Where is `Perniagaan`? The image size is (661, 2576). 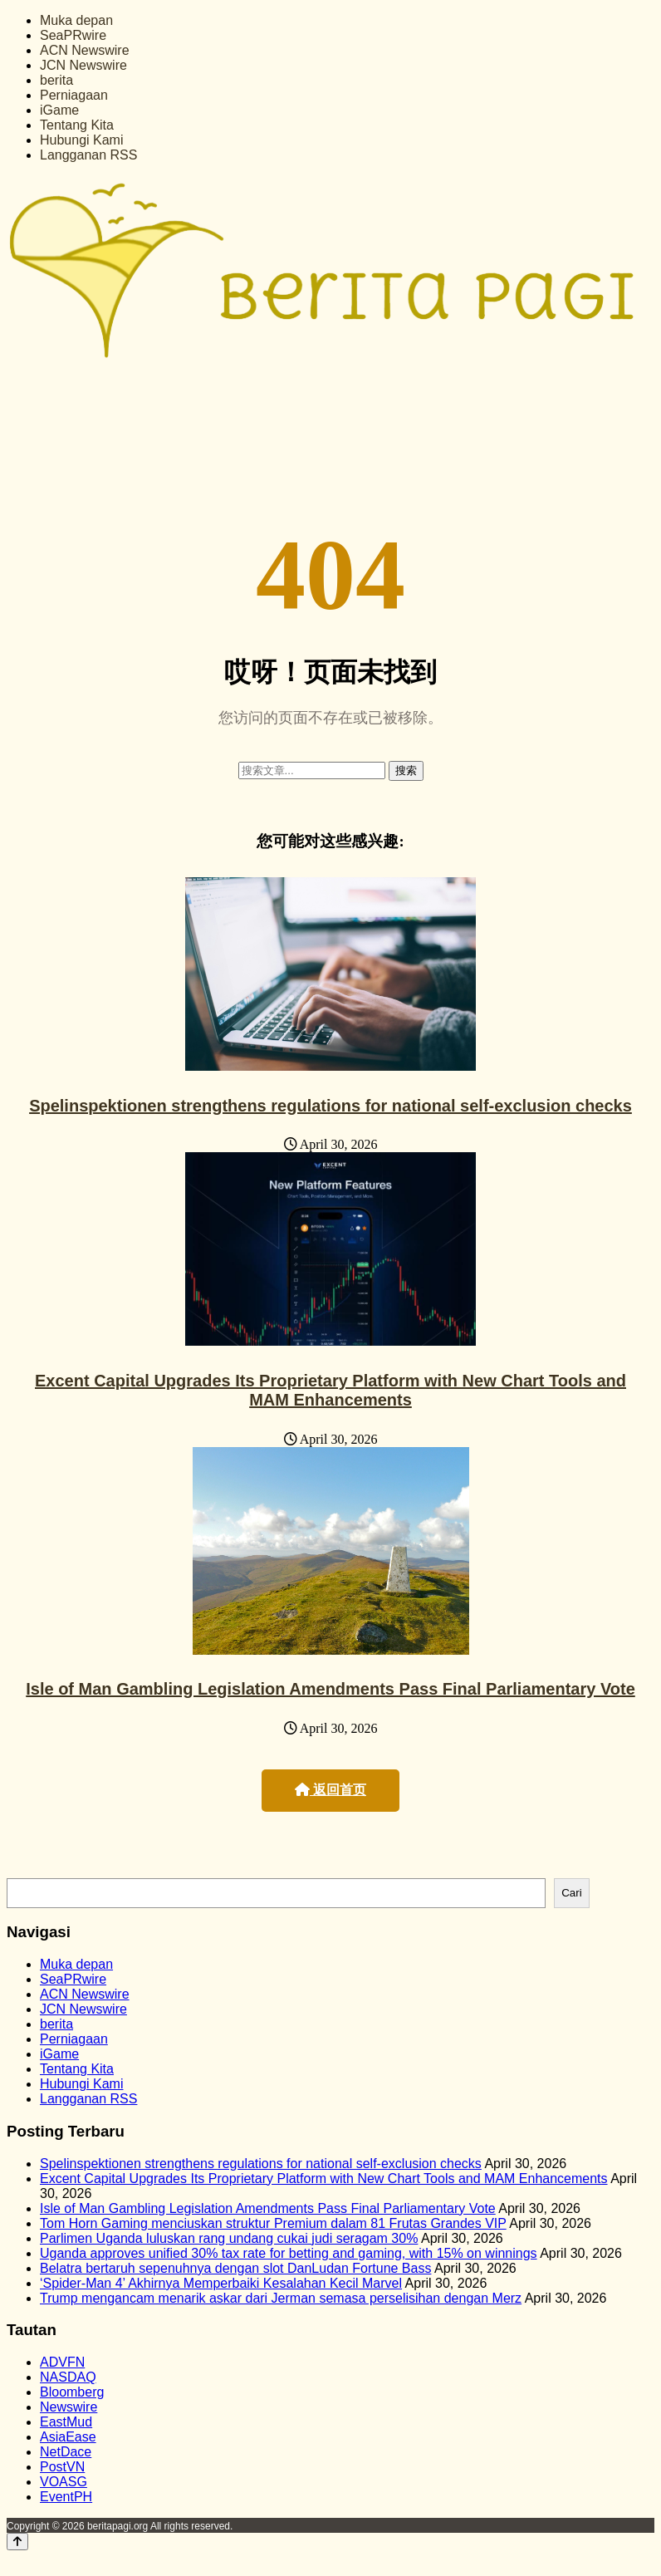 Perniagaan is located at coordinates (74, 95).